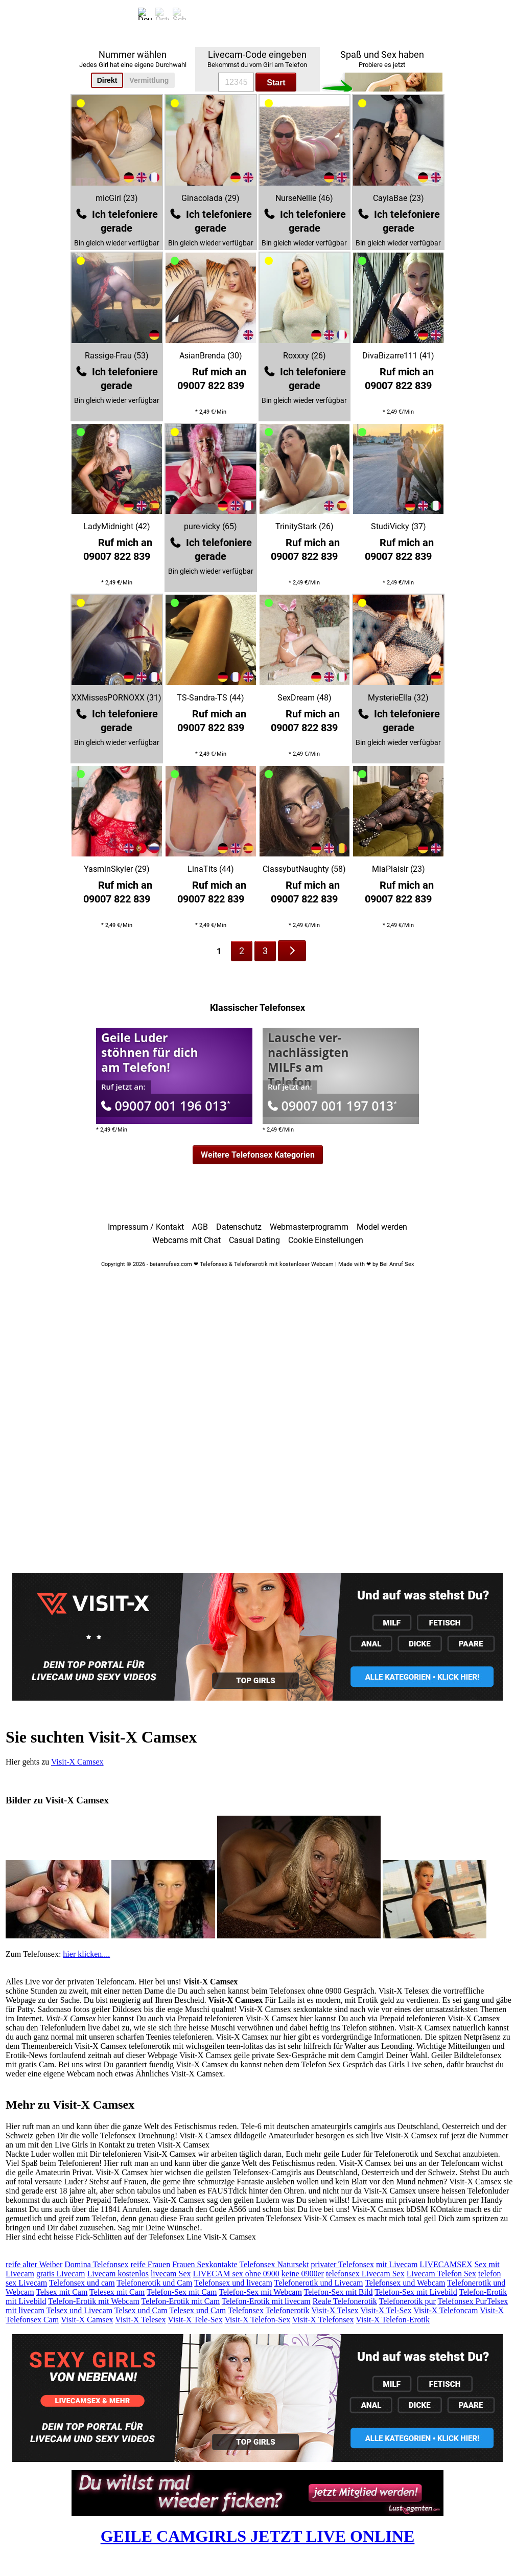 This screenshot has width=515, height=2576. What do you see at coordinates (345, 2301) in the screenshot?
I see `Reale Telefonerotik` at bounding box center [345, 2301].